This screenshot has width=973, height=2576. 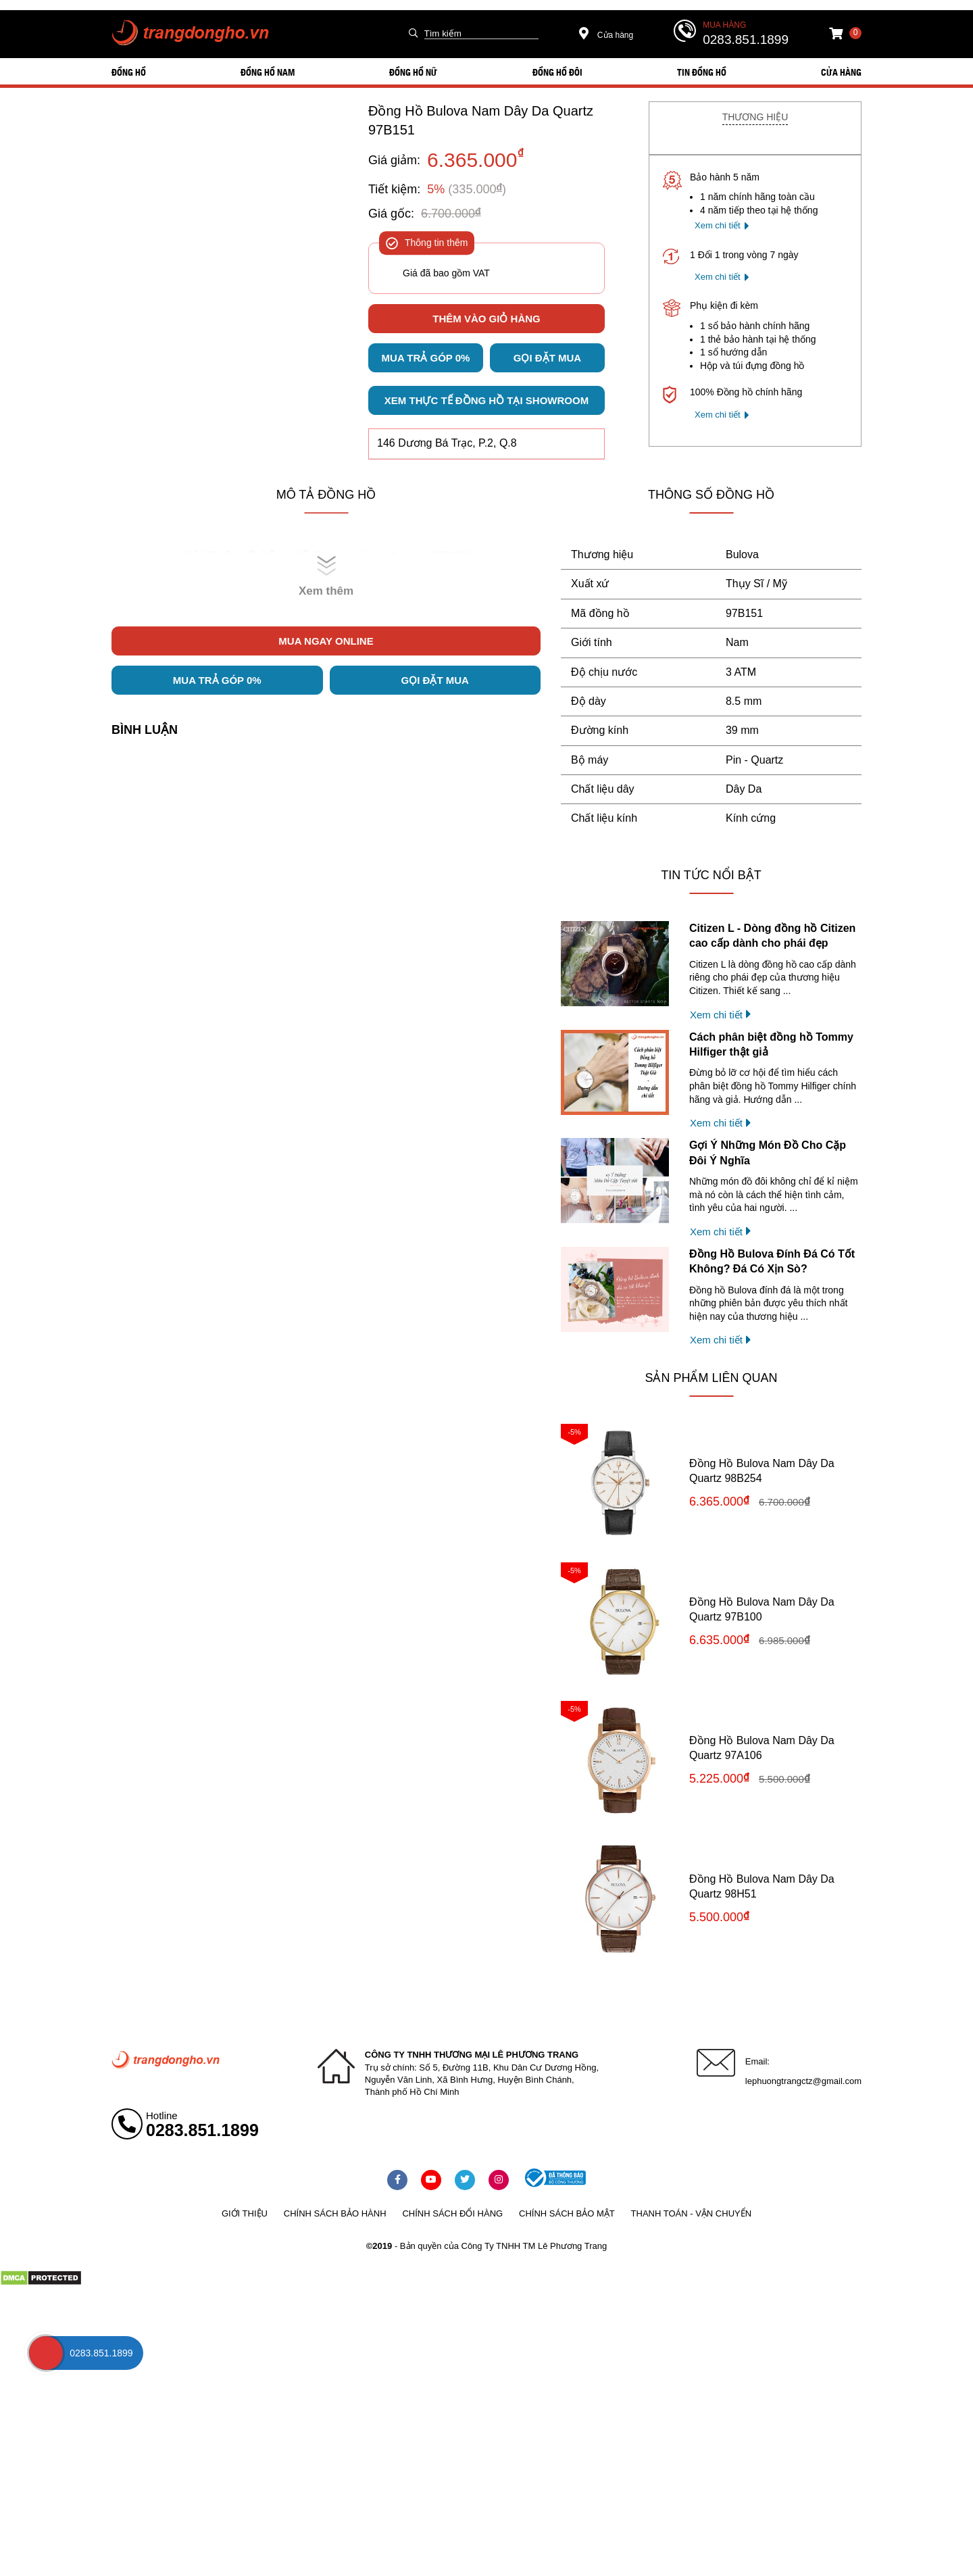 I want to click on Tin đồng hồ, so click(x=701, y=71).